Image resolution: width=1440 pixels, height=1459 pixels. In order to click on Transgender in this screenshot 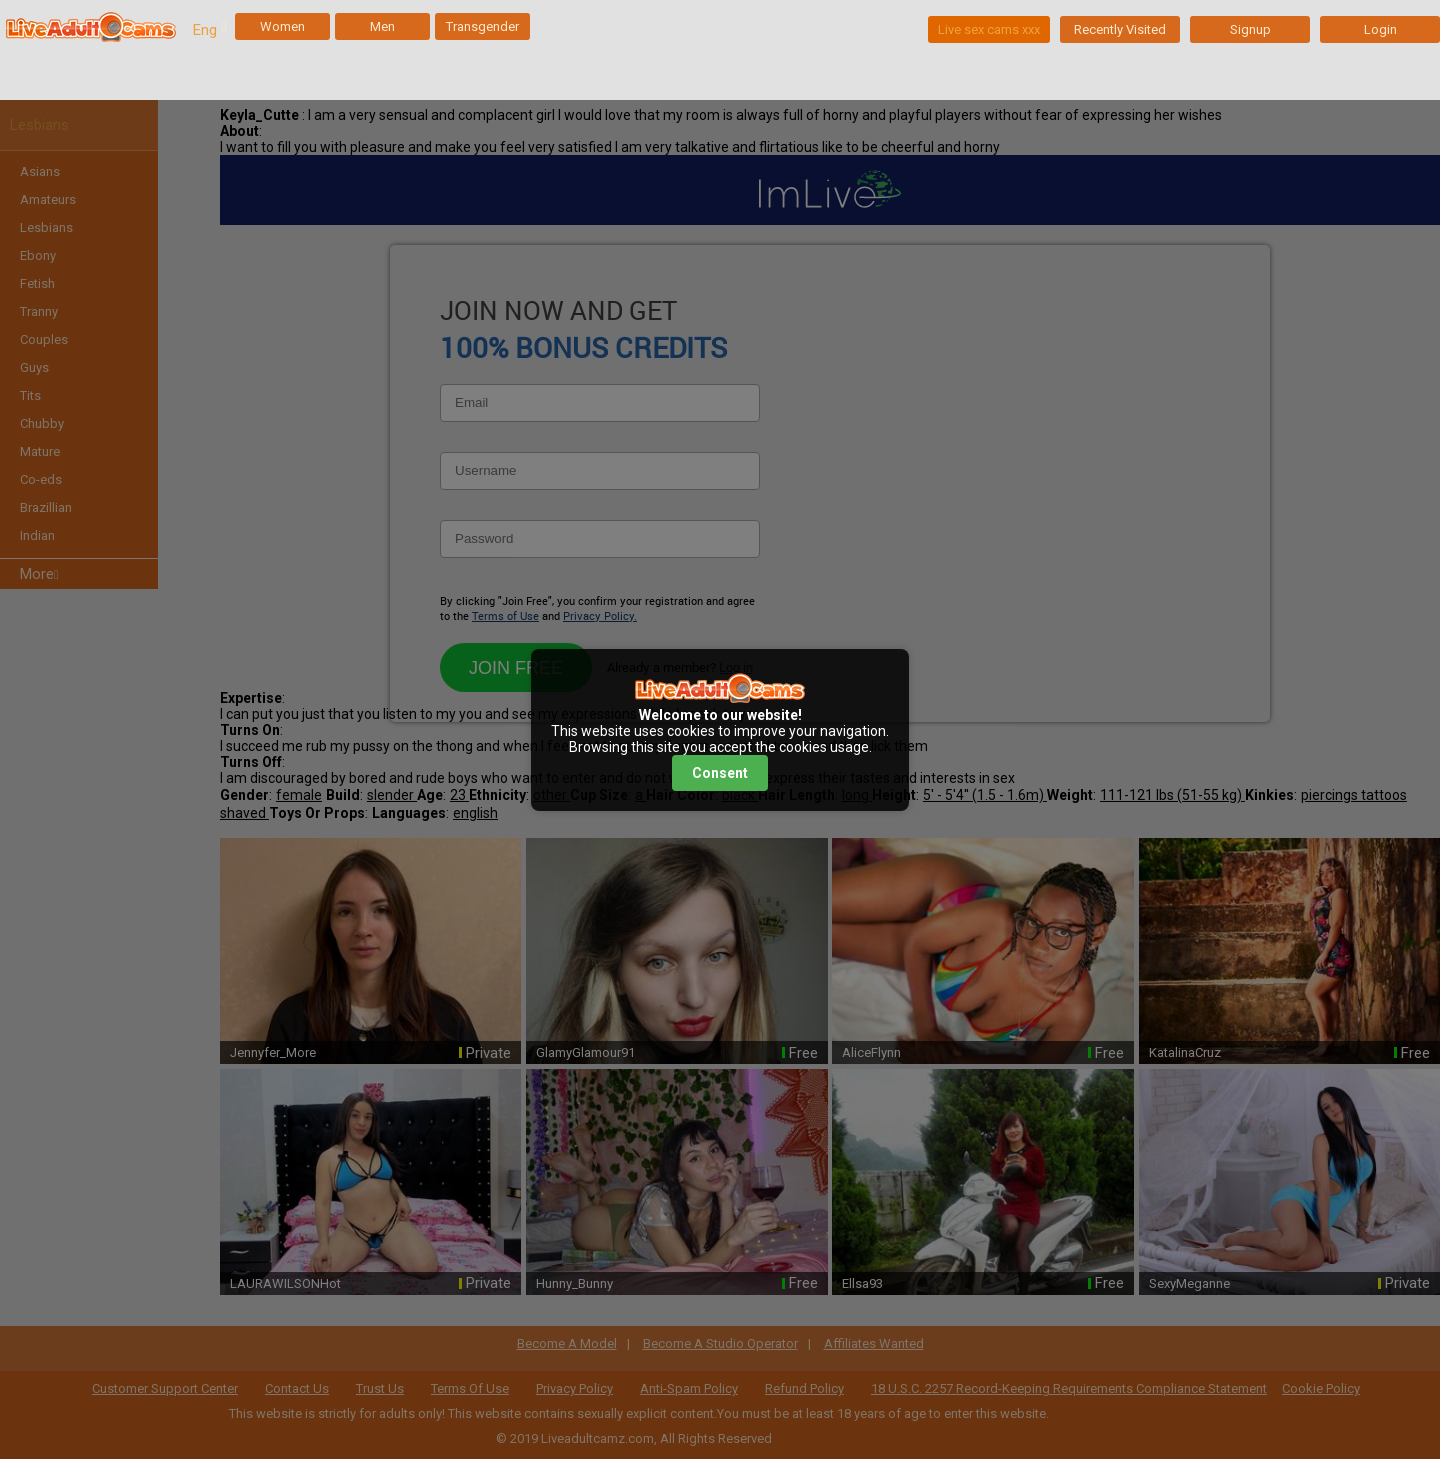, I will do `click(482, 26)`.